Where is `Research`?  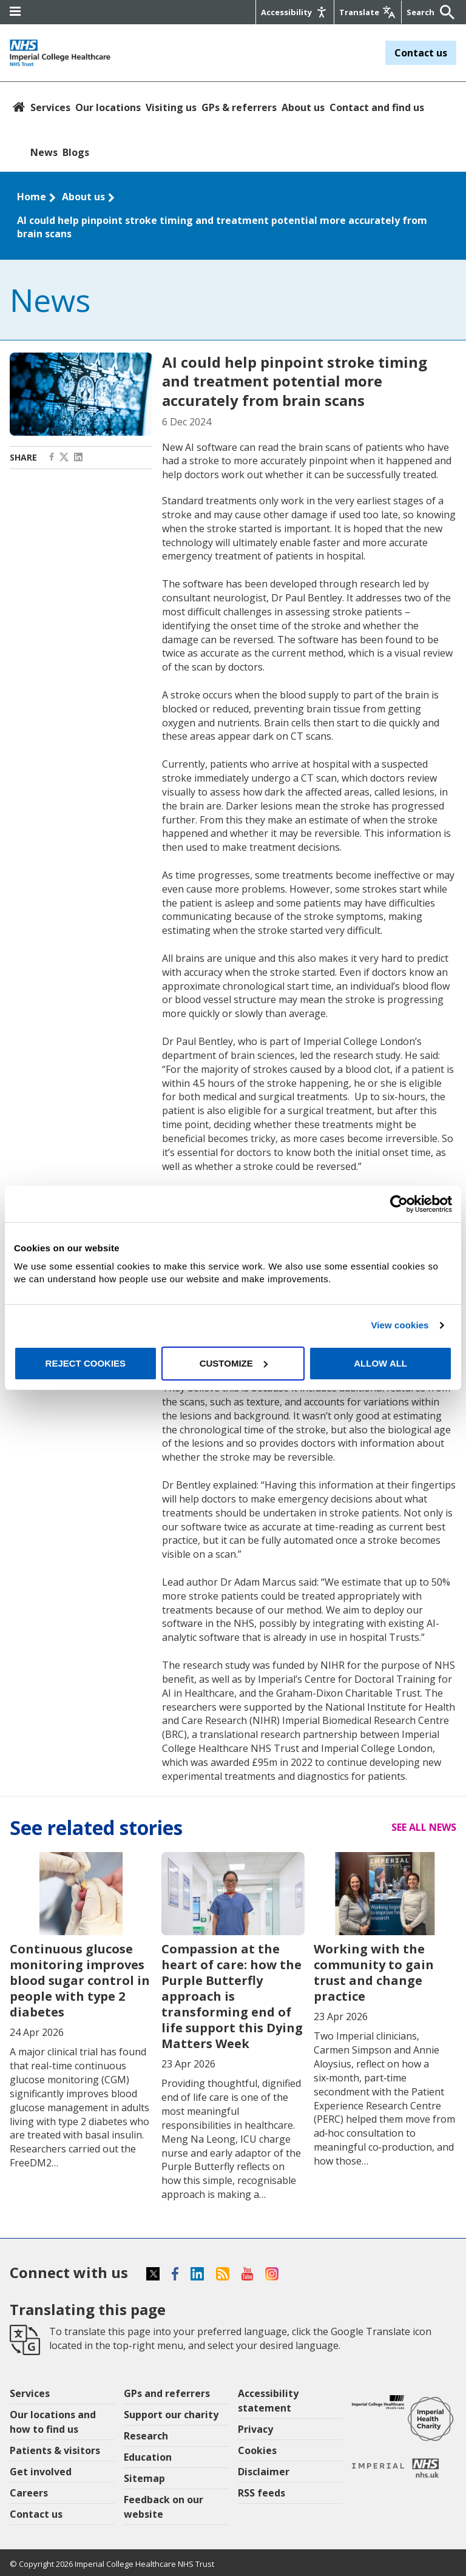
Research is located at coordinates (146, 2435).